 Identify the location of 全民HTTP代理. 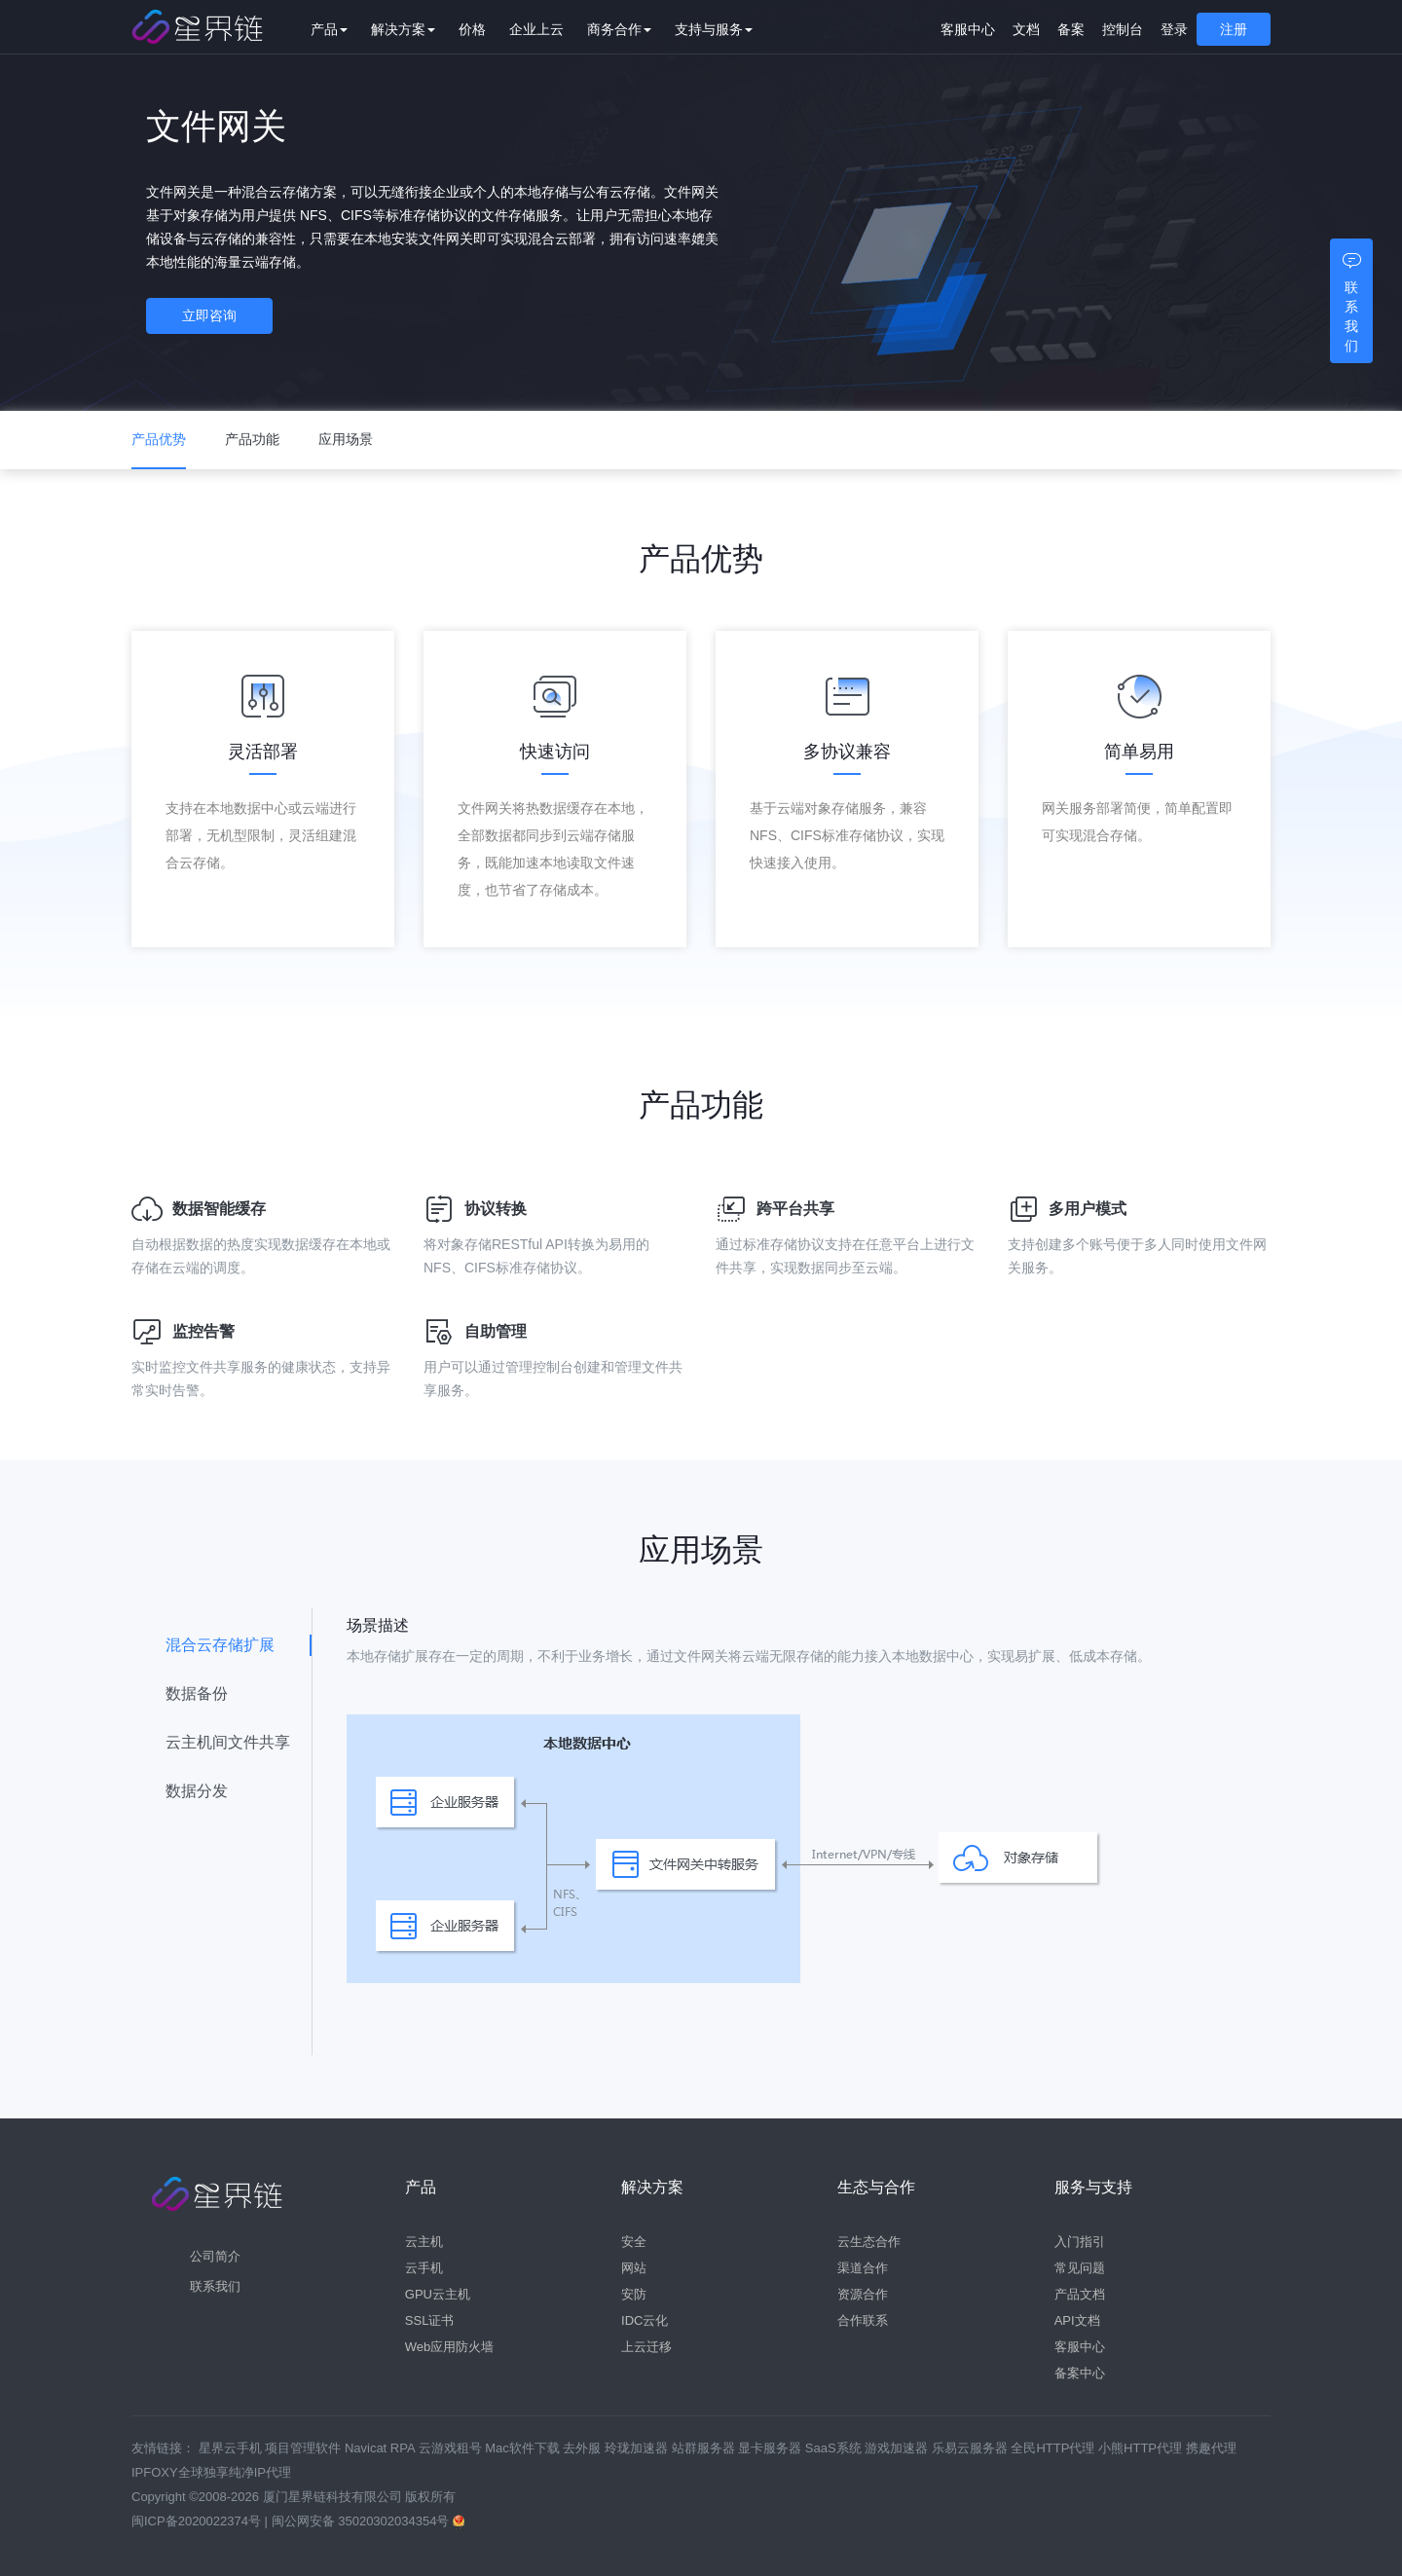
(1054, 2448).